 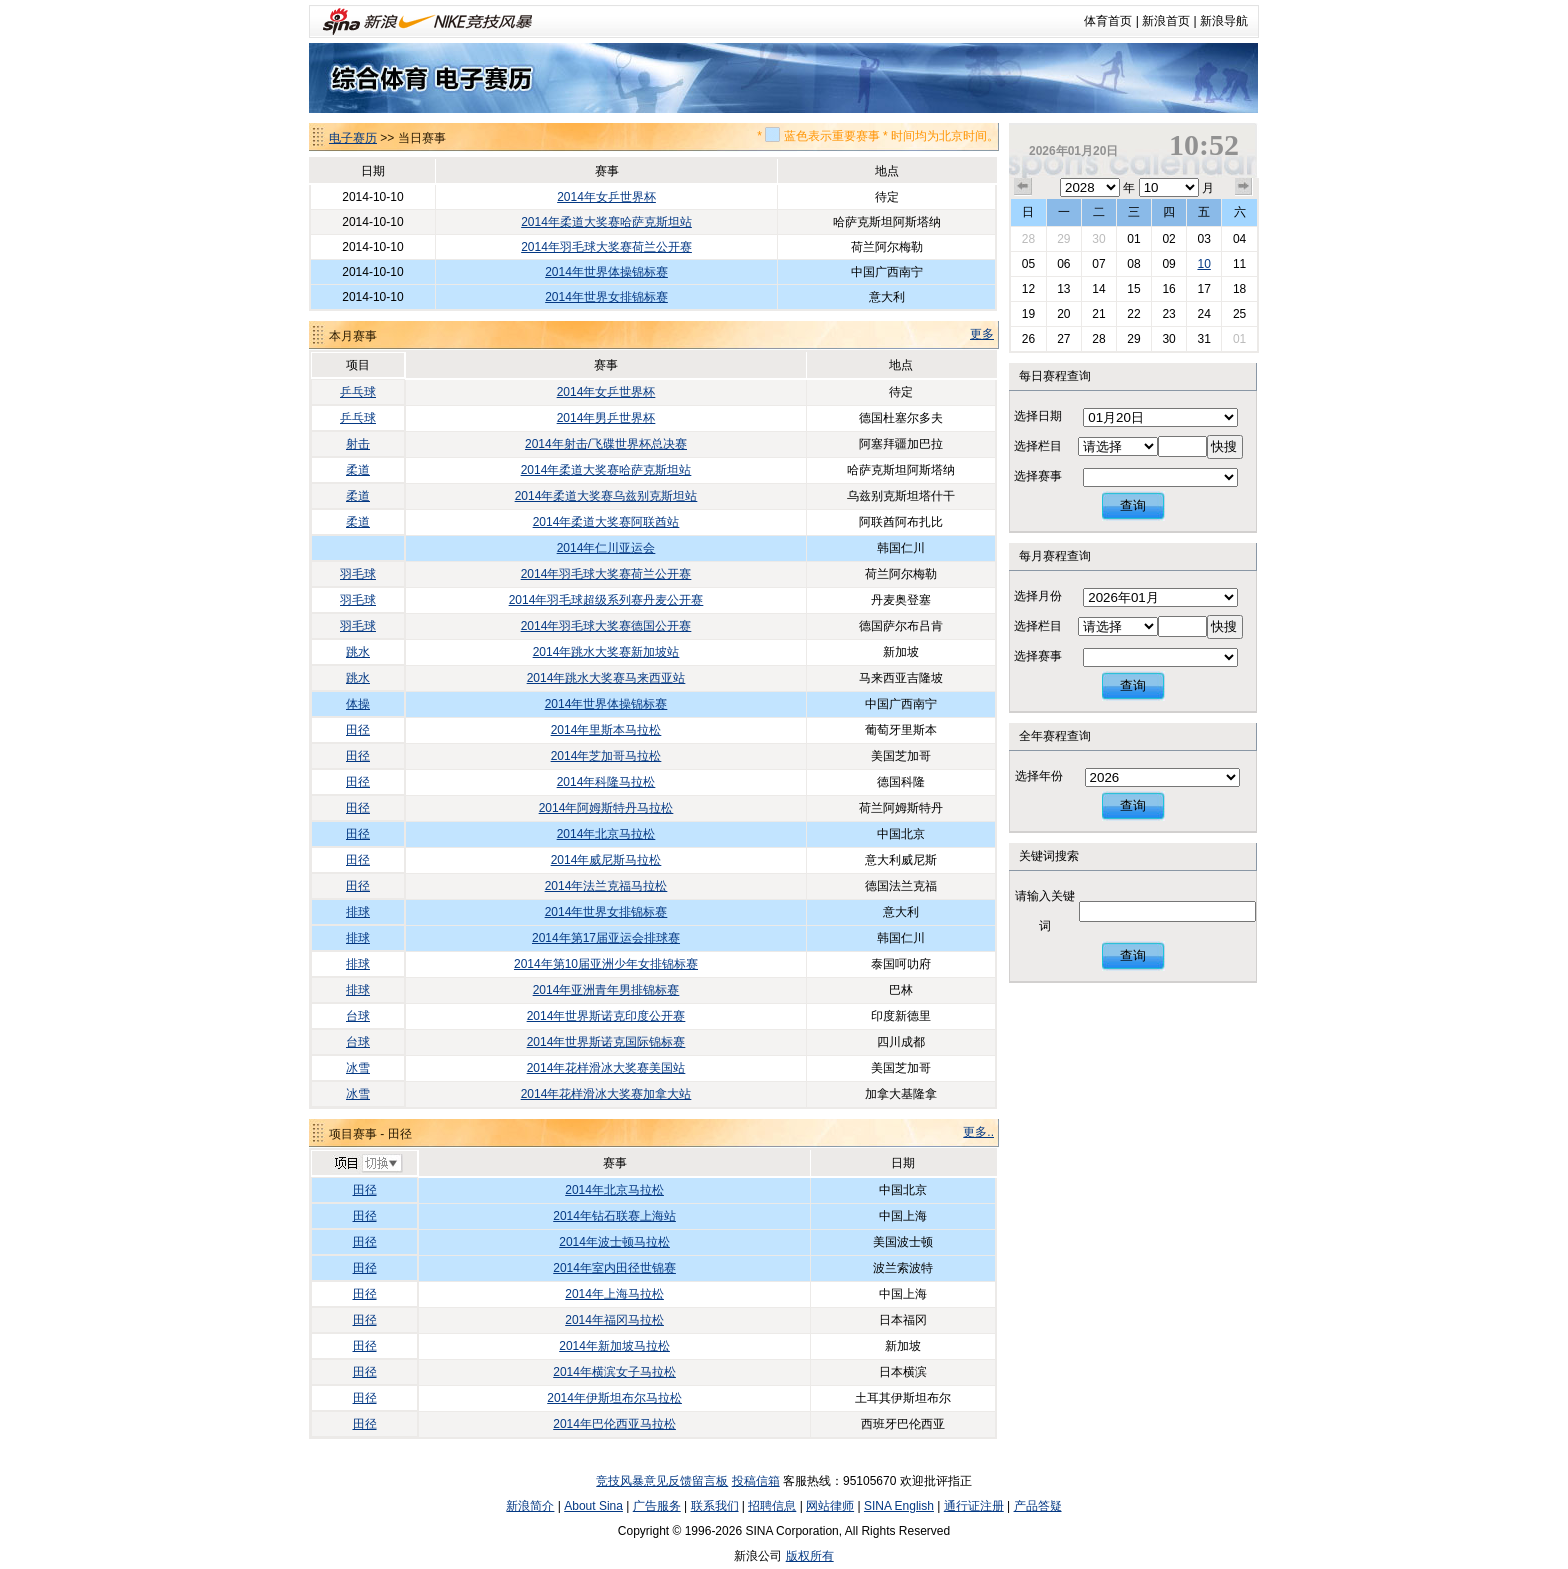 What do you see at coordinates (756, 1481) in the screenshot?
I see `投稿信箱` at bounding box center [756, 1481].